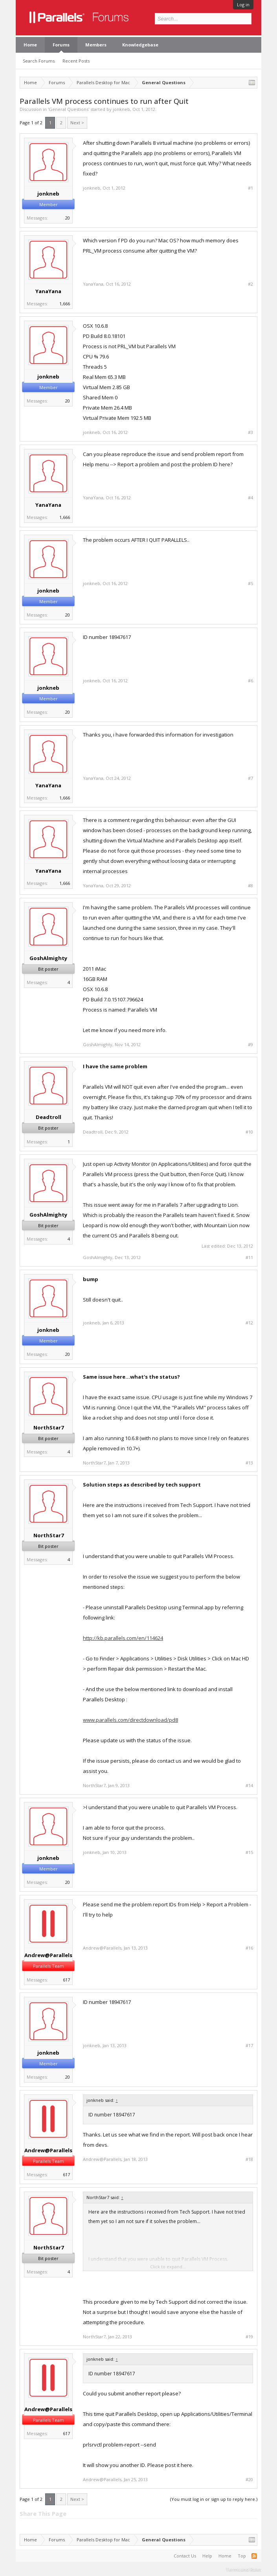 This screenshot has height=2576, width=277. Describe the element at coordinates (250, 432) in the screenshot. I see `#3` at that location.